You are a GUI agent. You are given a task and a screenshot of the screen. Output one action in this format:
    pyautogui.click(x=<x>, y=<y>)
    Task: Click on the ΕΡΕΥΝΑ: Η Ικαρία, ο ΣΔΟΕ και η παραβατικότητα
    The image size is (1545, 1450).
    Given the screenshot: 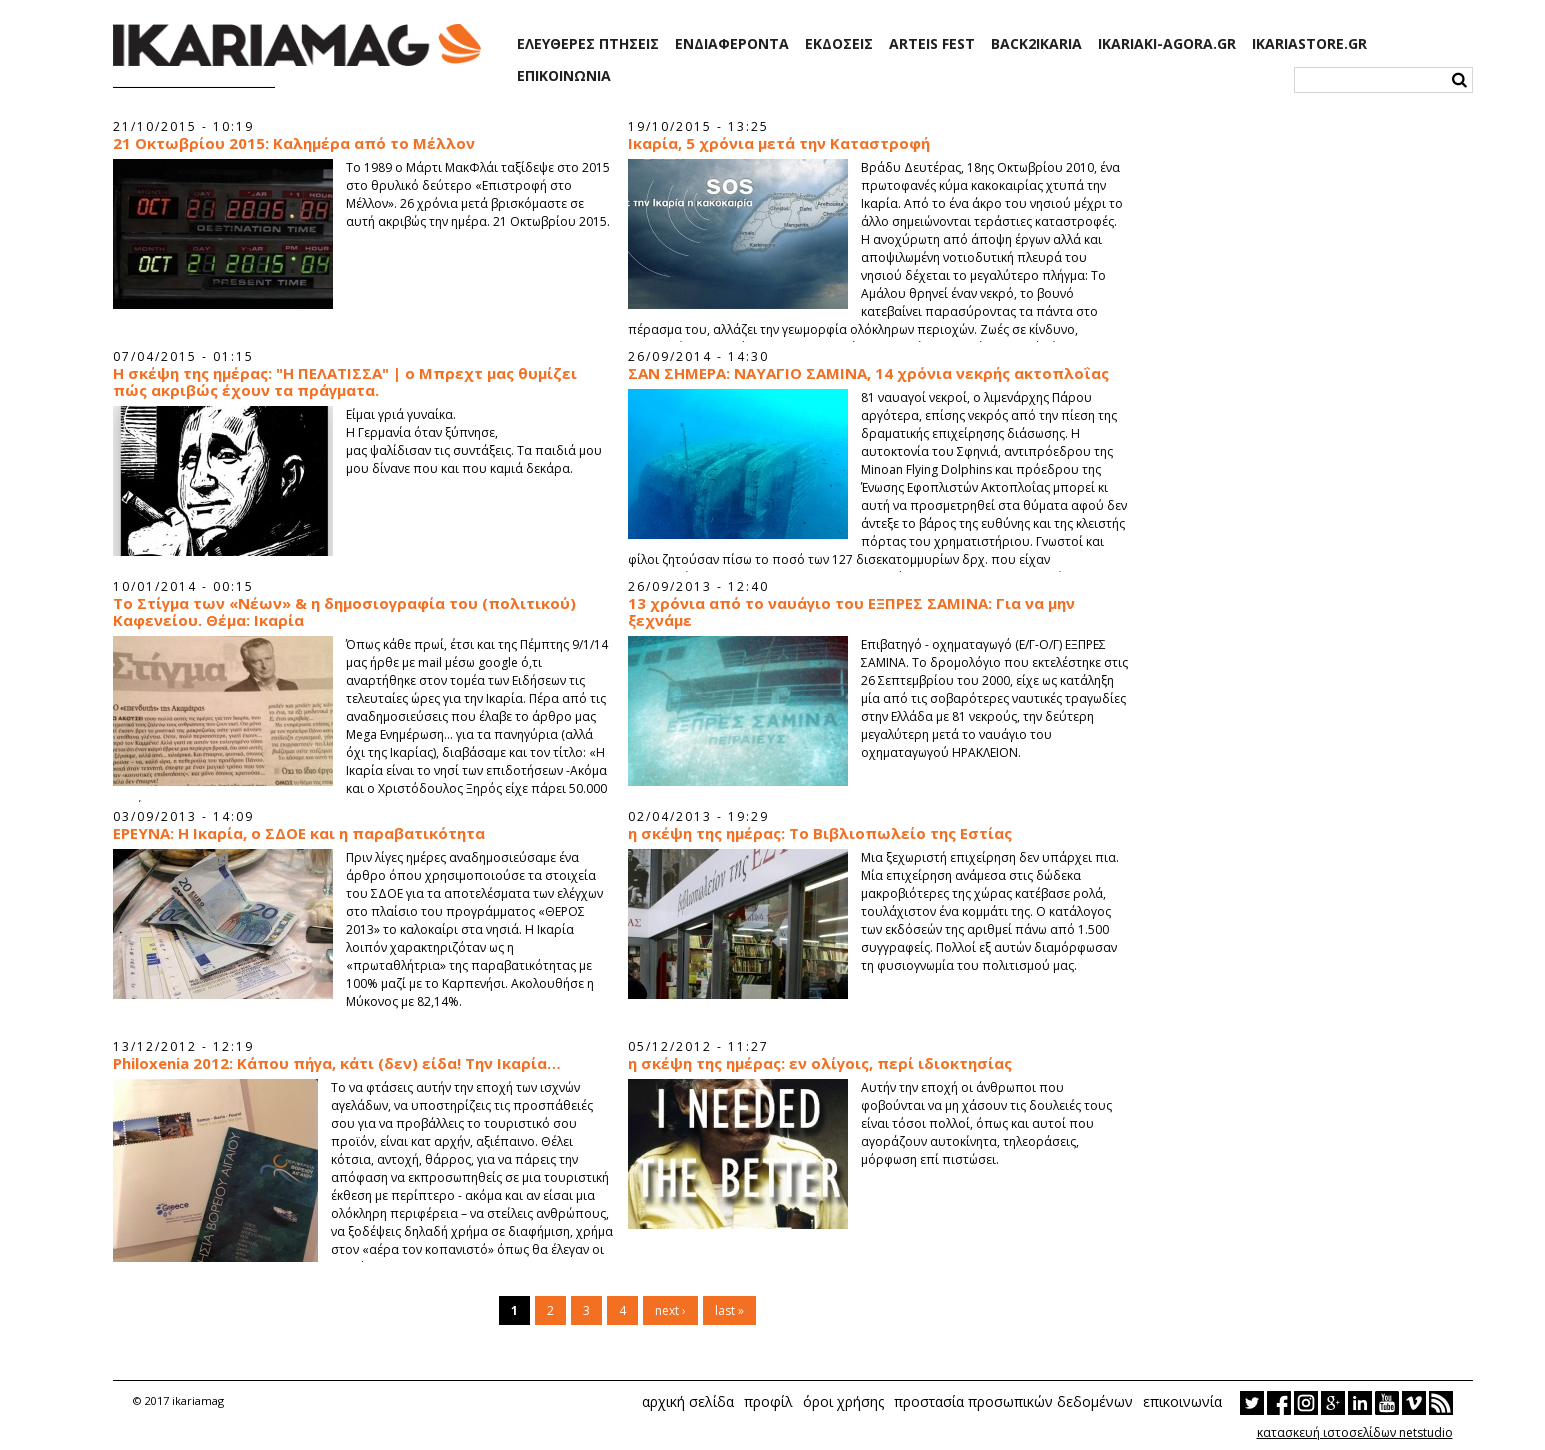 What is the action you would take?
    pyautogui.click(x=299, y=833)
    